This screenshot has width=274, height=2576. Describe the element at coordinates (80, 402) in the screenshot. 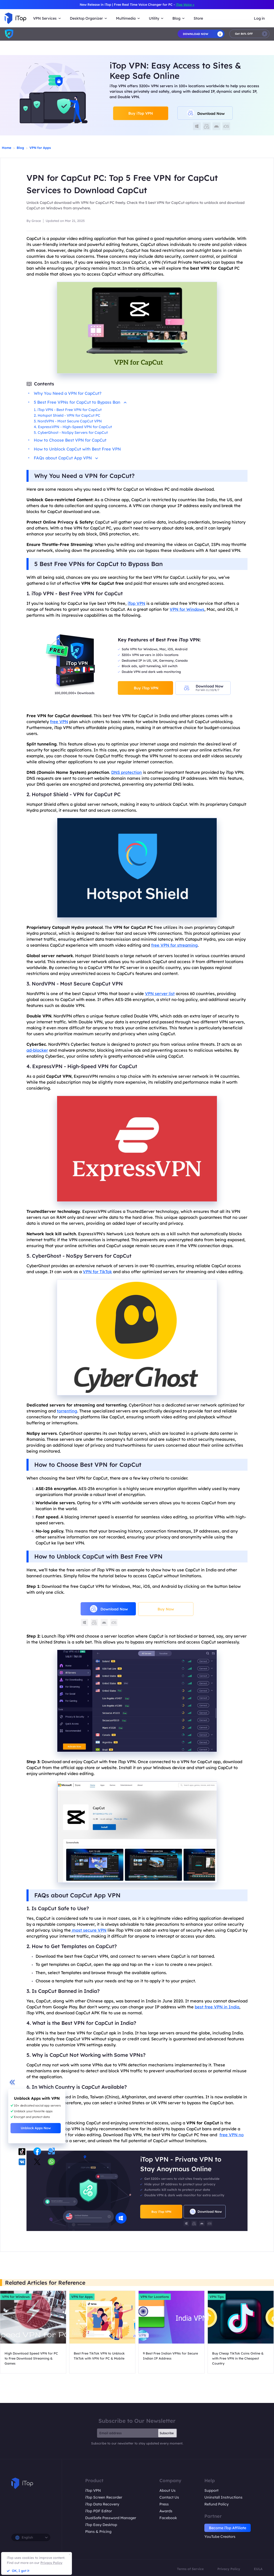

I see `5 Best Free VPNs for CapCut to Bypass Ban` at that location.